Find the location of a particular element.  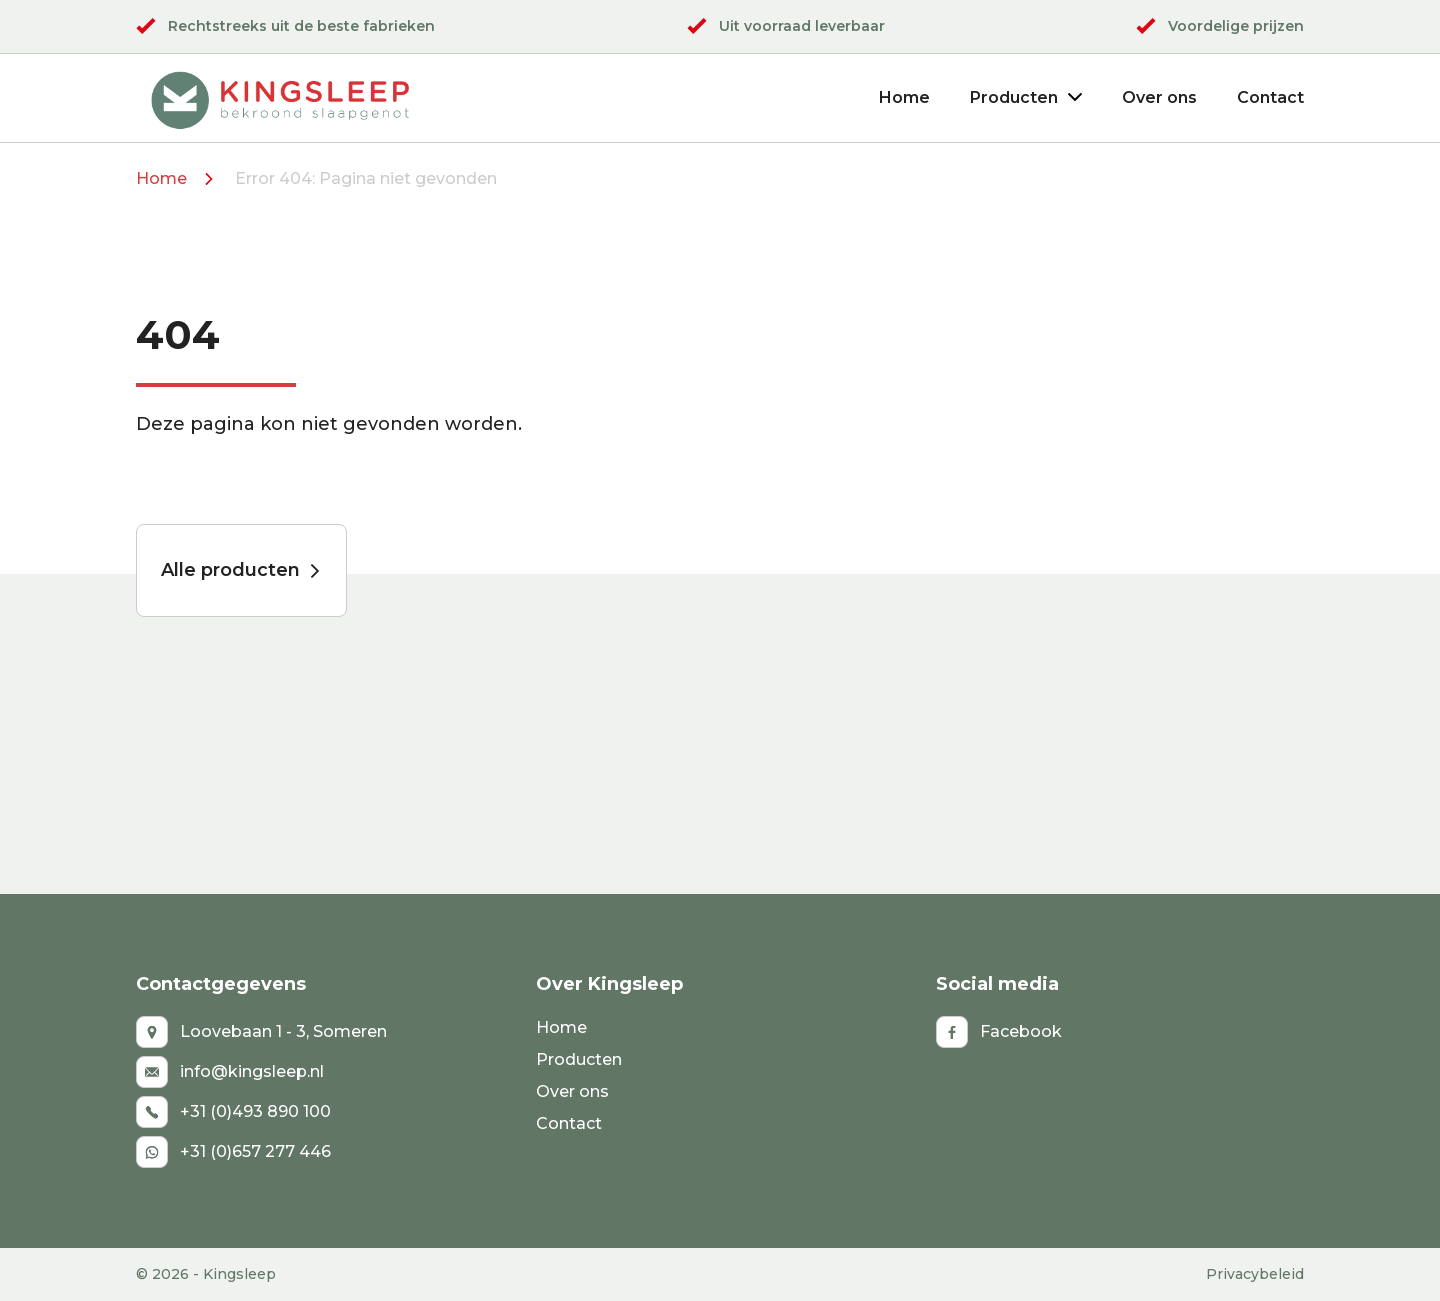

info@kingsleep.nl is located at coordinates (230, 1072).